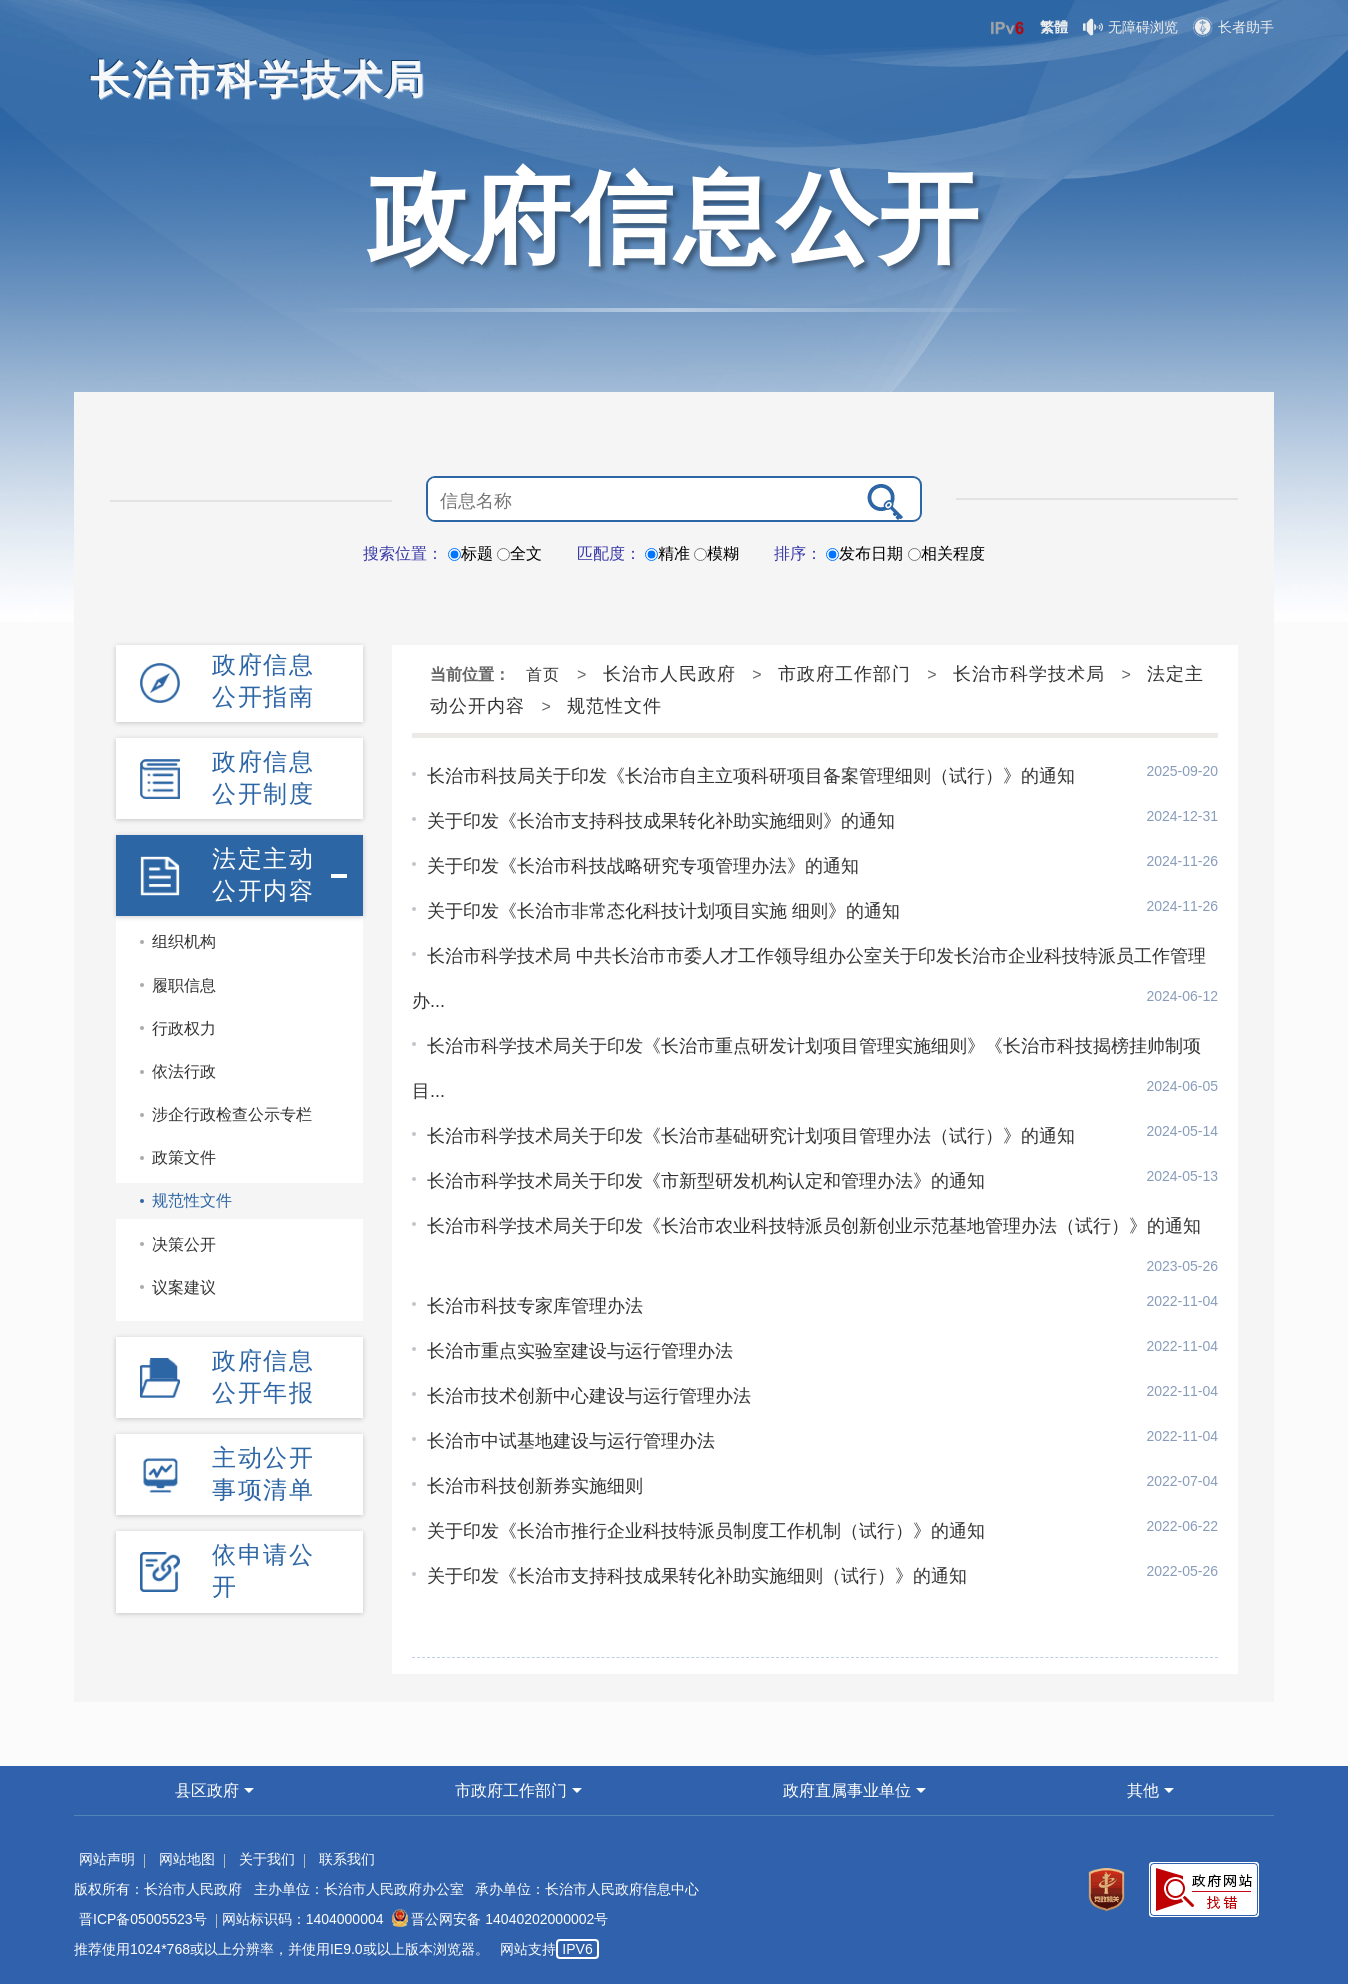 Image resolution: width=1348 pixels, height=1984 pixels. What do you see at coordinates (263, 680) in the screenshot?
I see `政府信息公开指南` at bounding box center [263, 680].